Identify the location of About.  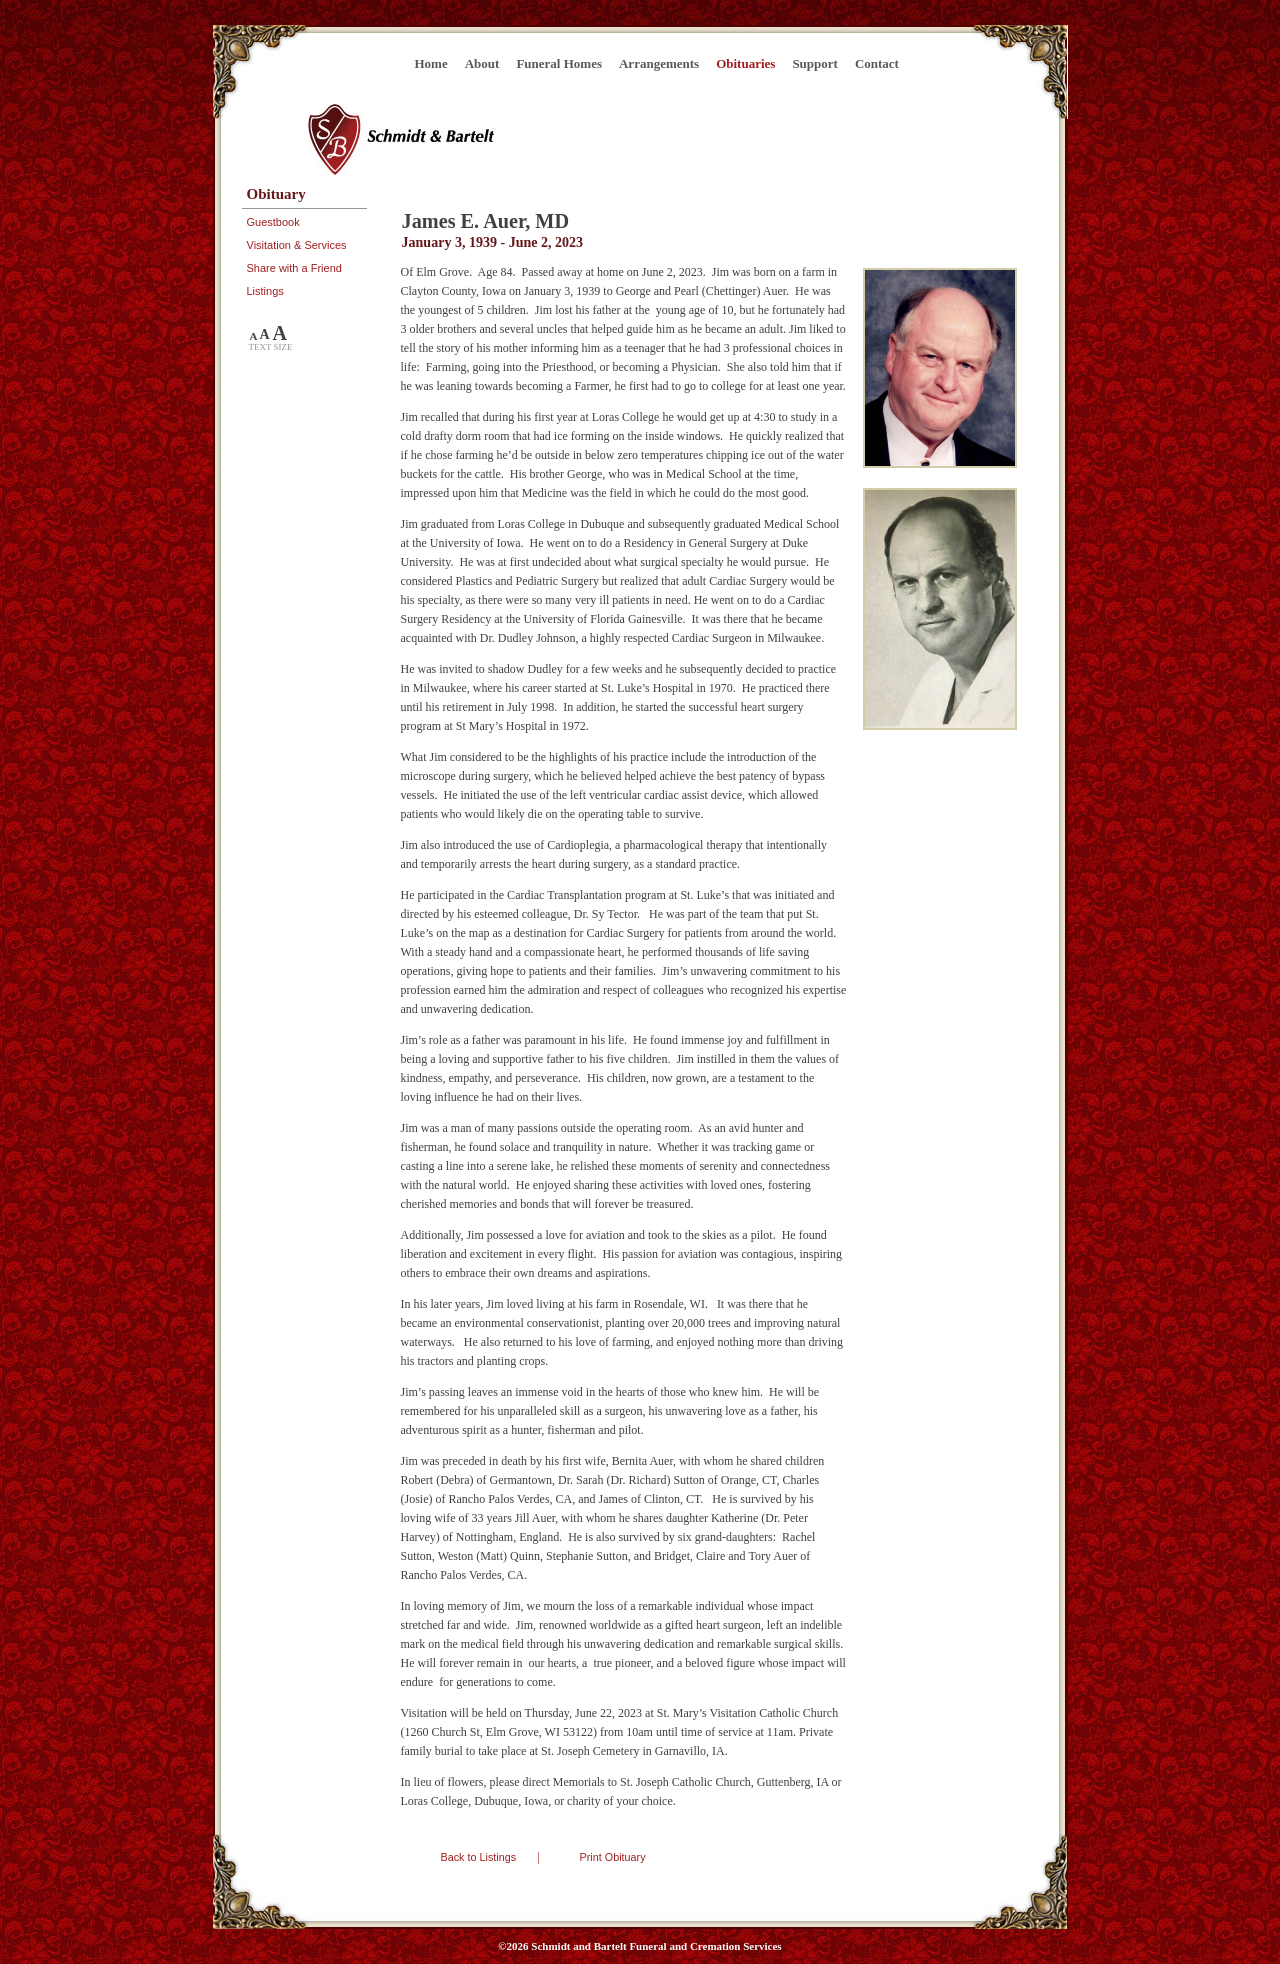
(482, 63).